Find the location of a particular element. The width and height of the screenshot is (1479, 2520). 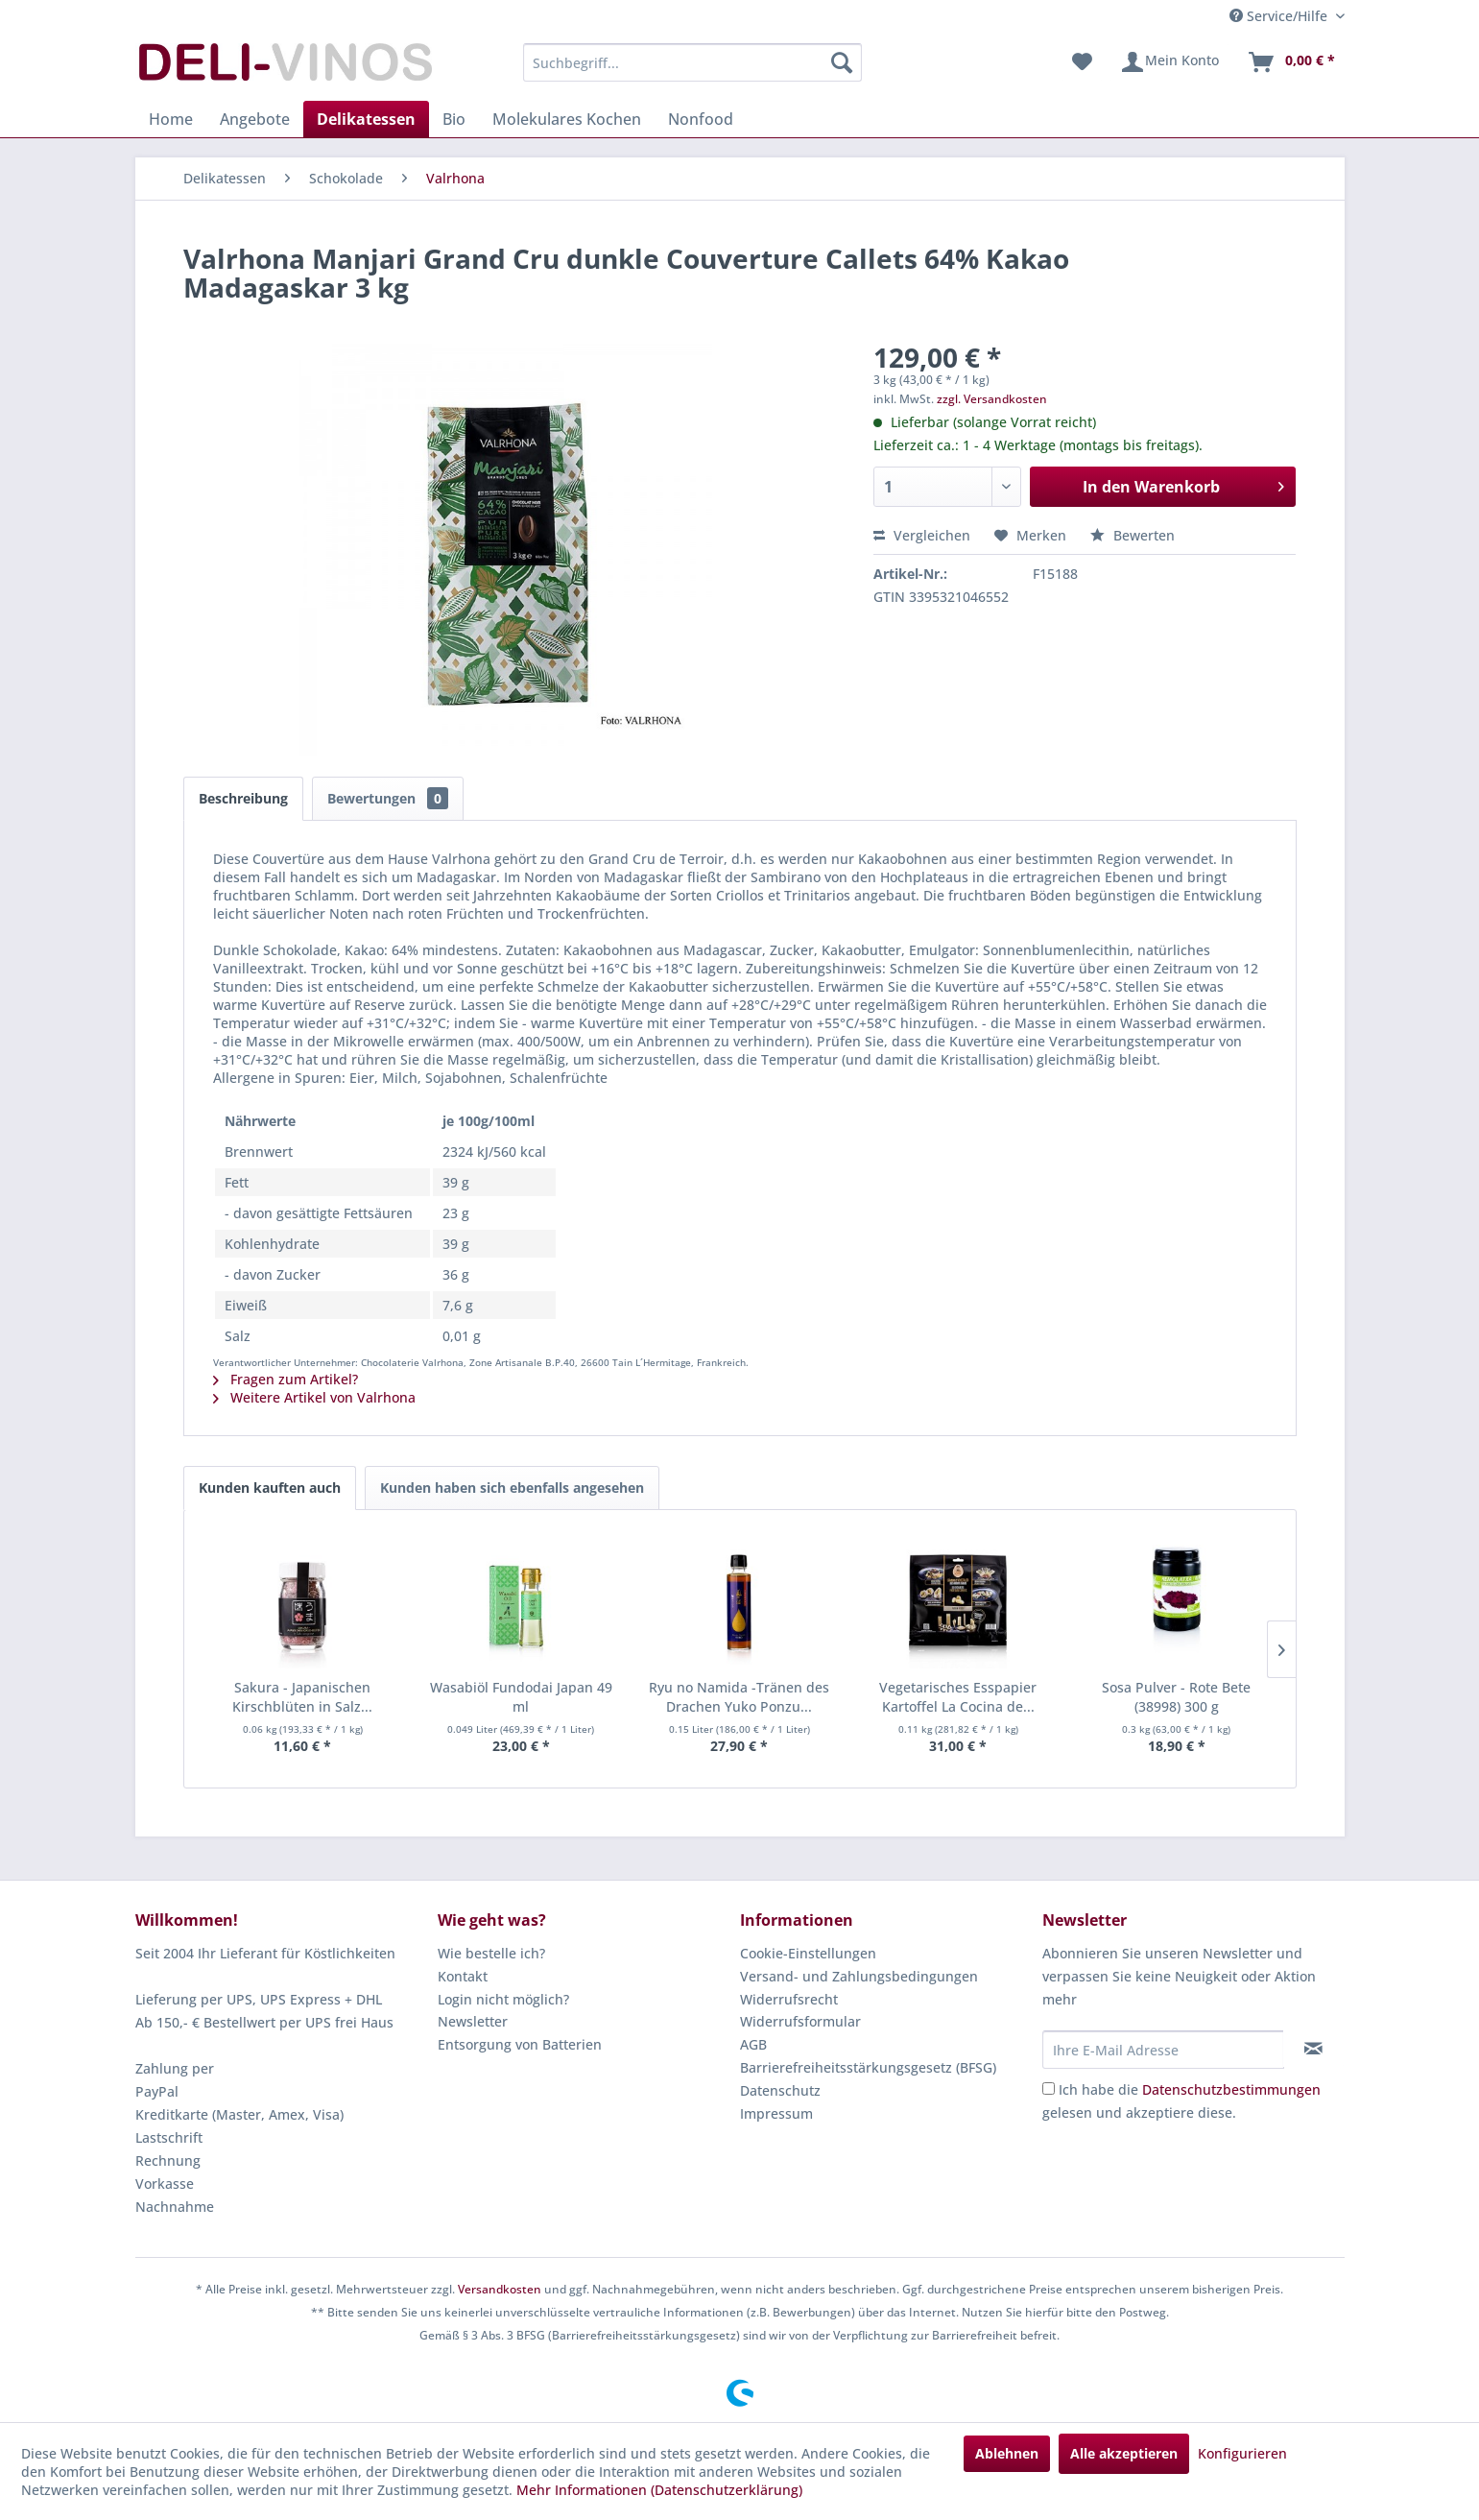

[Molekulares Kochen] is located at coordinates (567, 119).